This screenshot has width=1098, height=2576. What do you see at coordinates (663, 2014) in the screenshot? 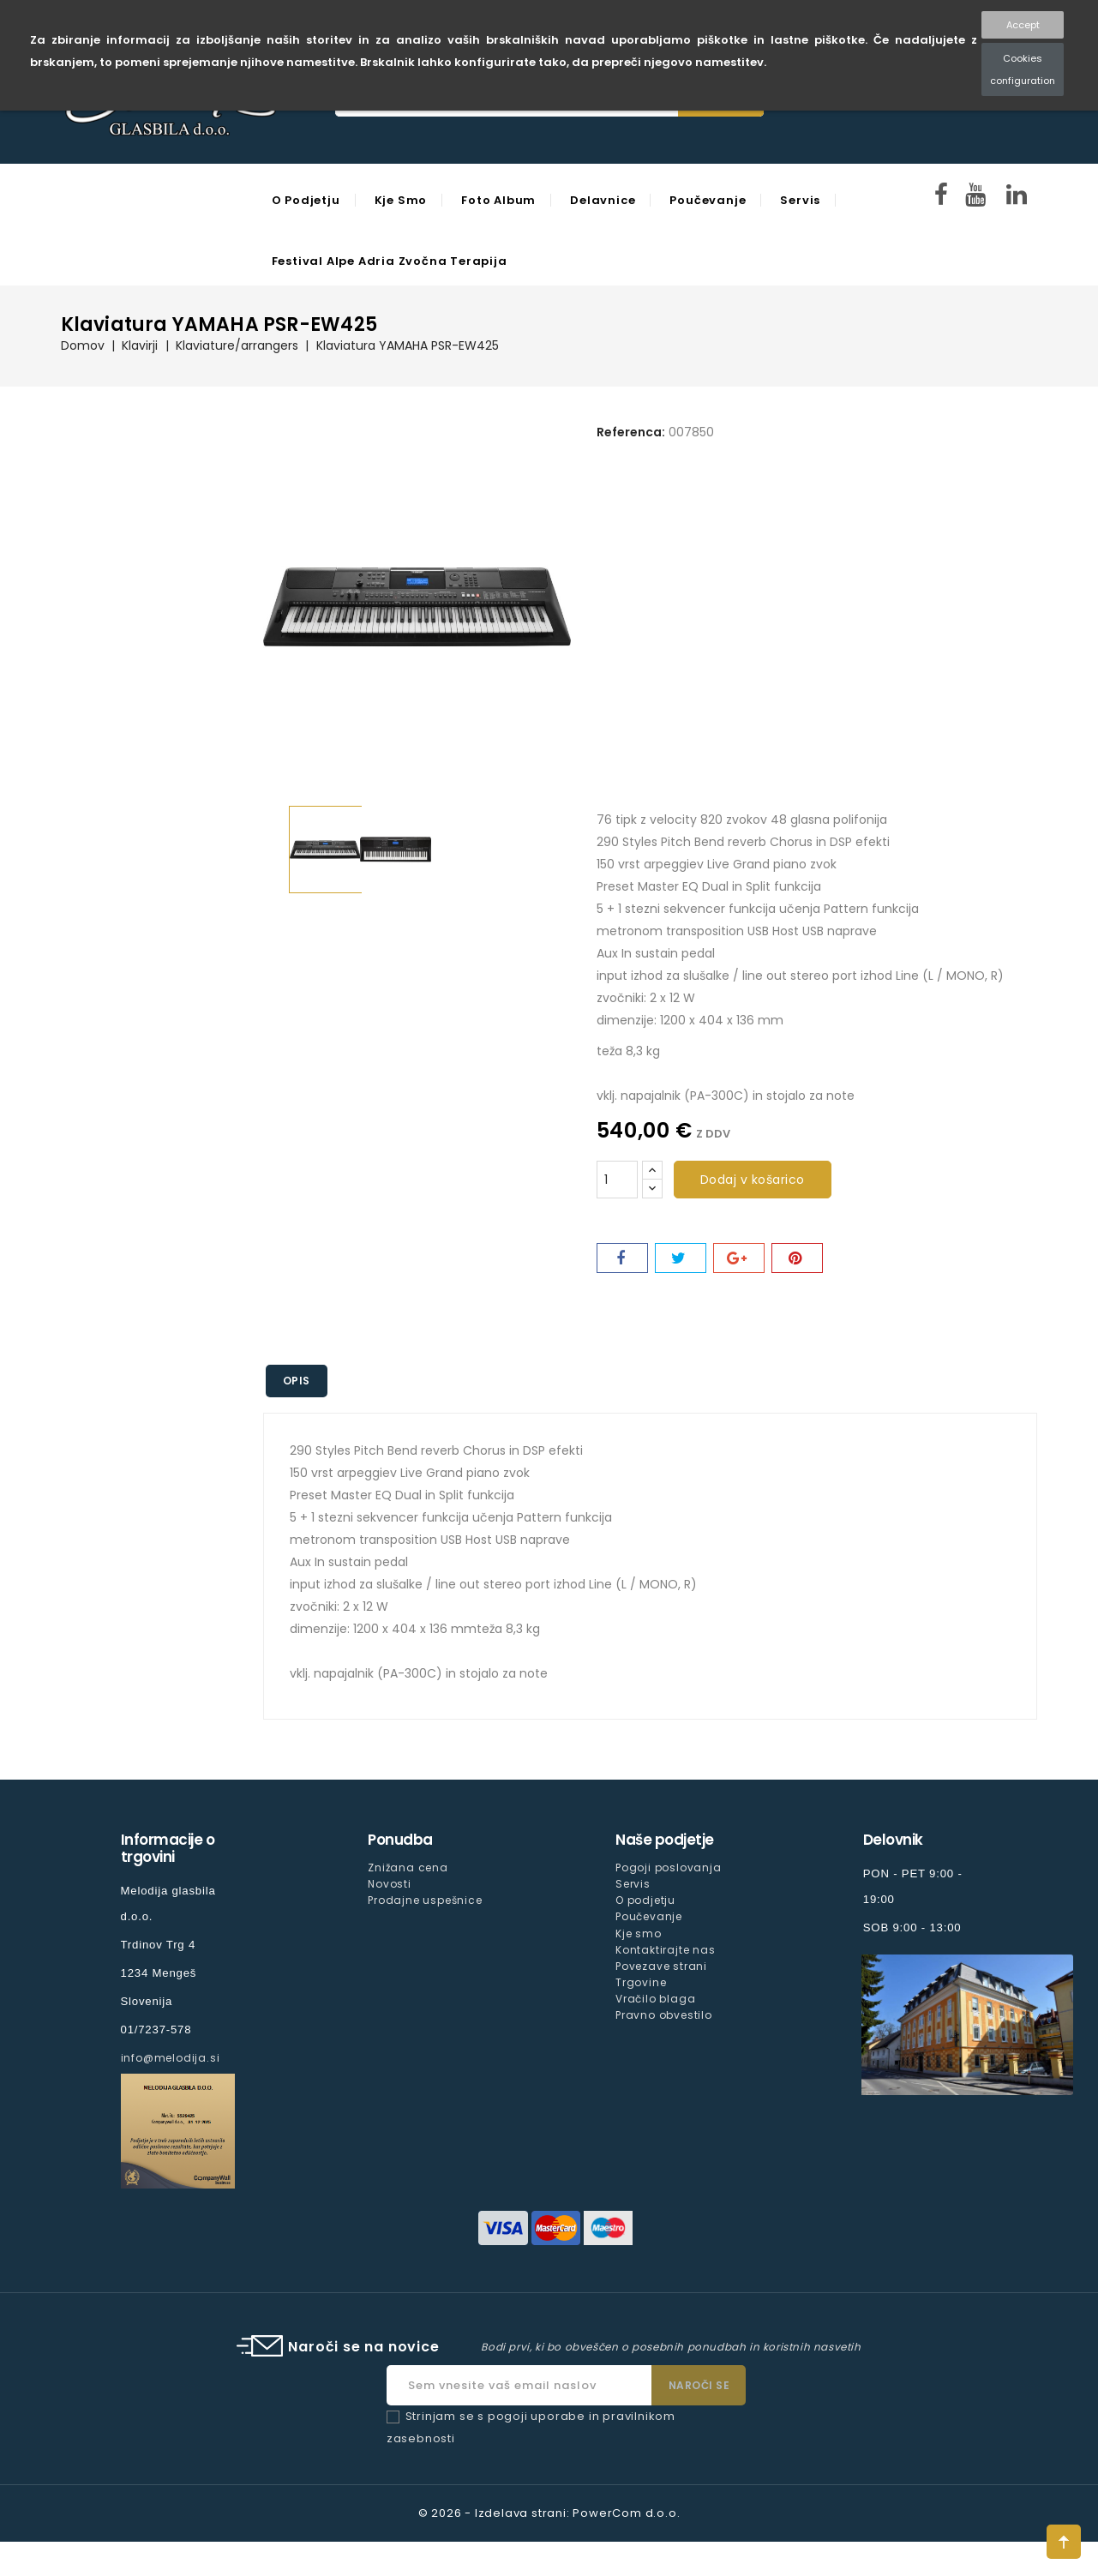
I see `Pravno obvestilo` at bounding box center [663, 2014].